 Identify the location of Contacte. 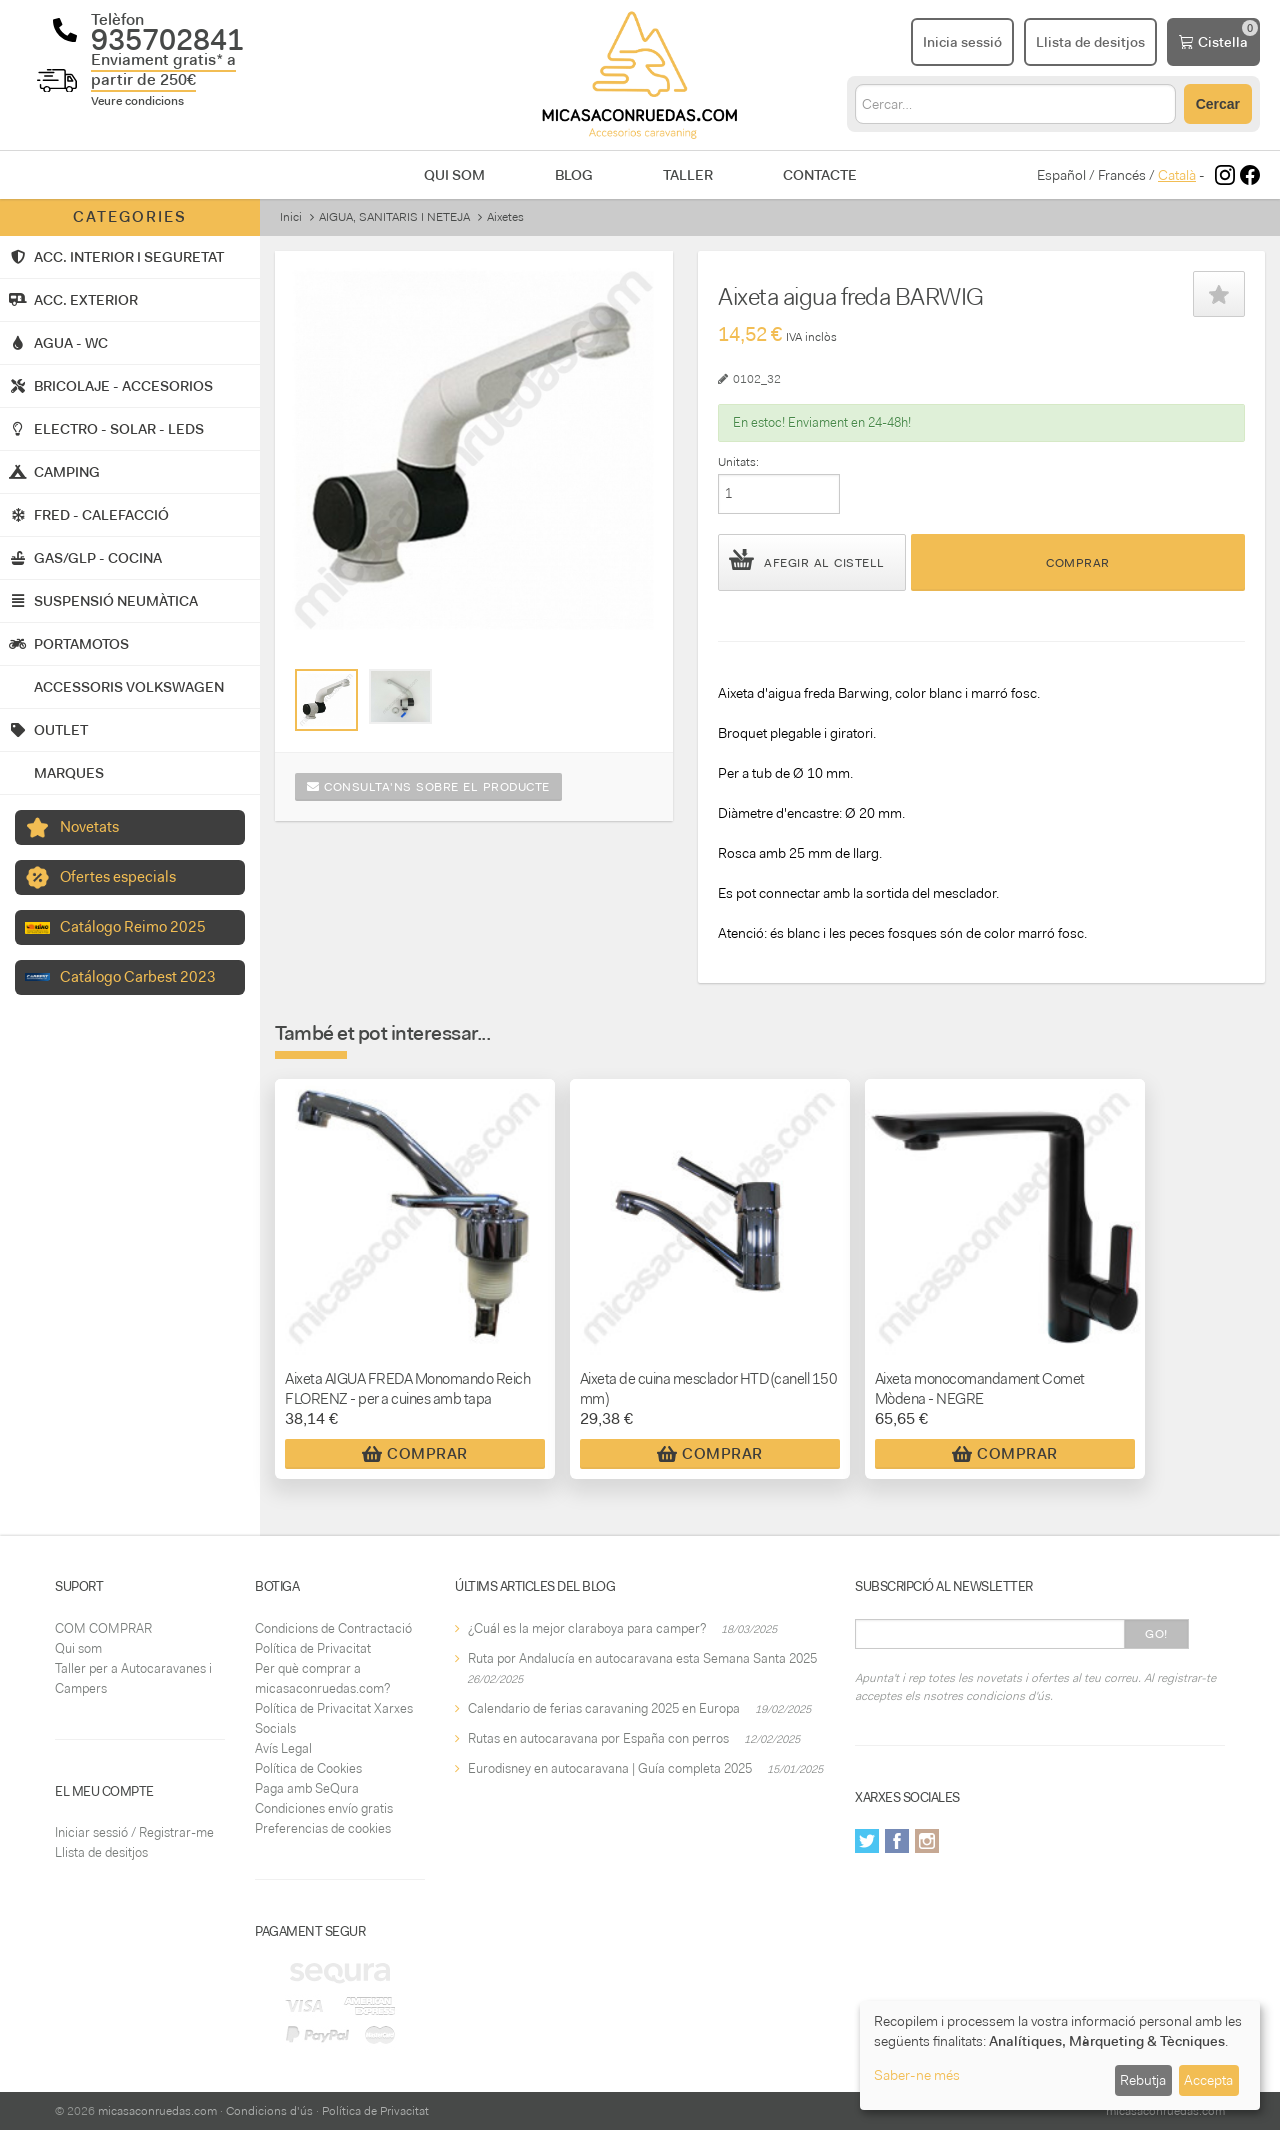
(820, 175).